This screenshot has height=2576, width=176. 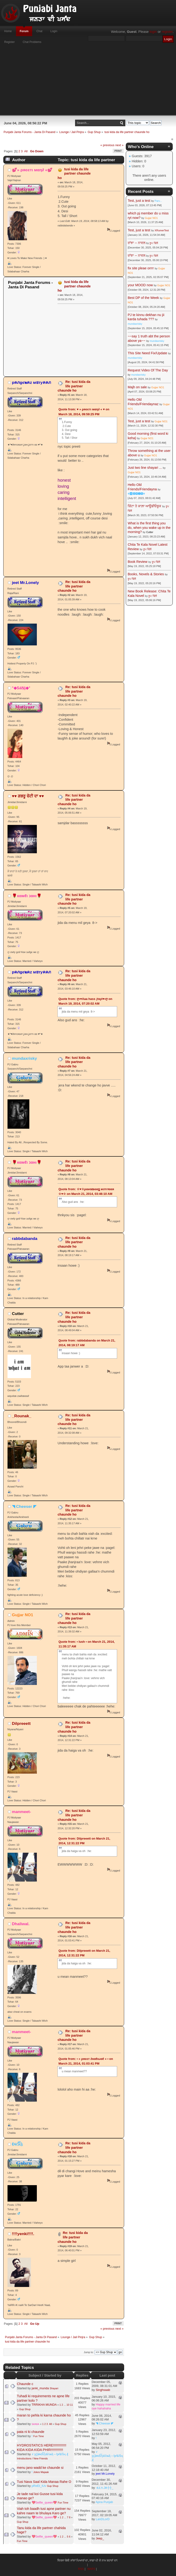 I want to click on Happy married life oye hahahaha, so click(x=106, y=2406).